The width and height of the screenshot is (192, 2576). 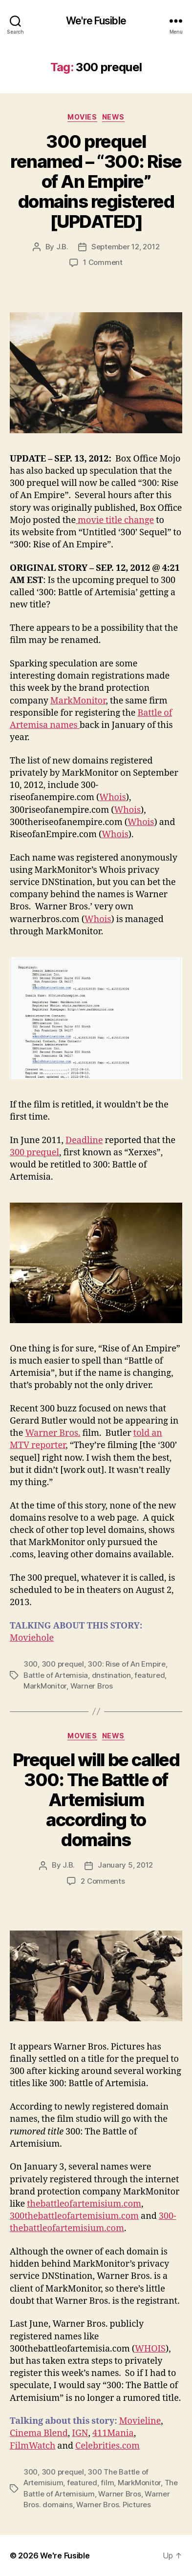 What do you see at coordinates (111, 1675) in the screenshot?
I see `dnstination` at bounding box center [111, 1675].